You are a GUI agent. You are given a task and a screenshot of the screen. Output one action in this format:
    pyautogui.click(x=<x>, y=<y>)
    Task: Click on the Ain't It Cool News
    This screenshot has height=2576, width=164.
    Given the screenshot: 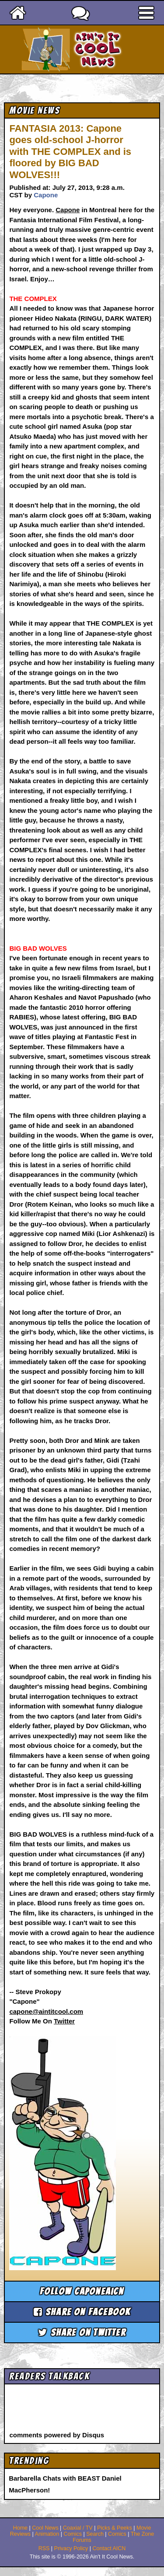 What is the action you would take?
    pyautogui.click(x=97, y=49)
    